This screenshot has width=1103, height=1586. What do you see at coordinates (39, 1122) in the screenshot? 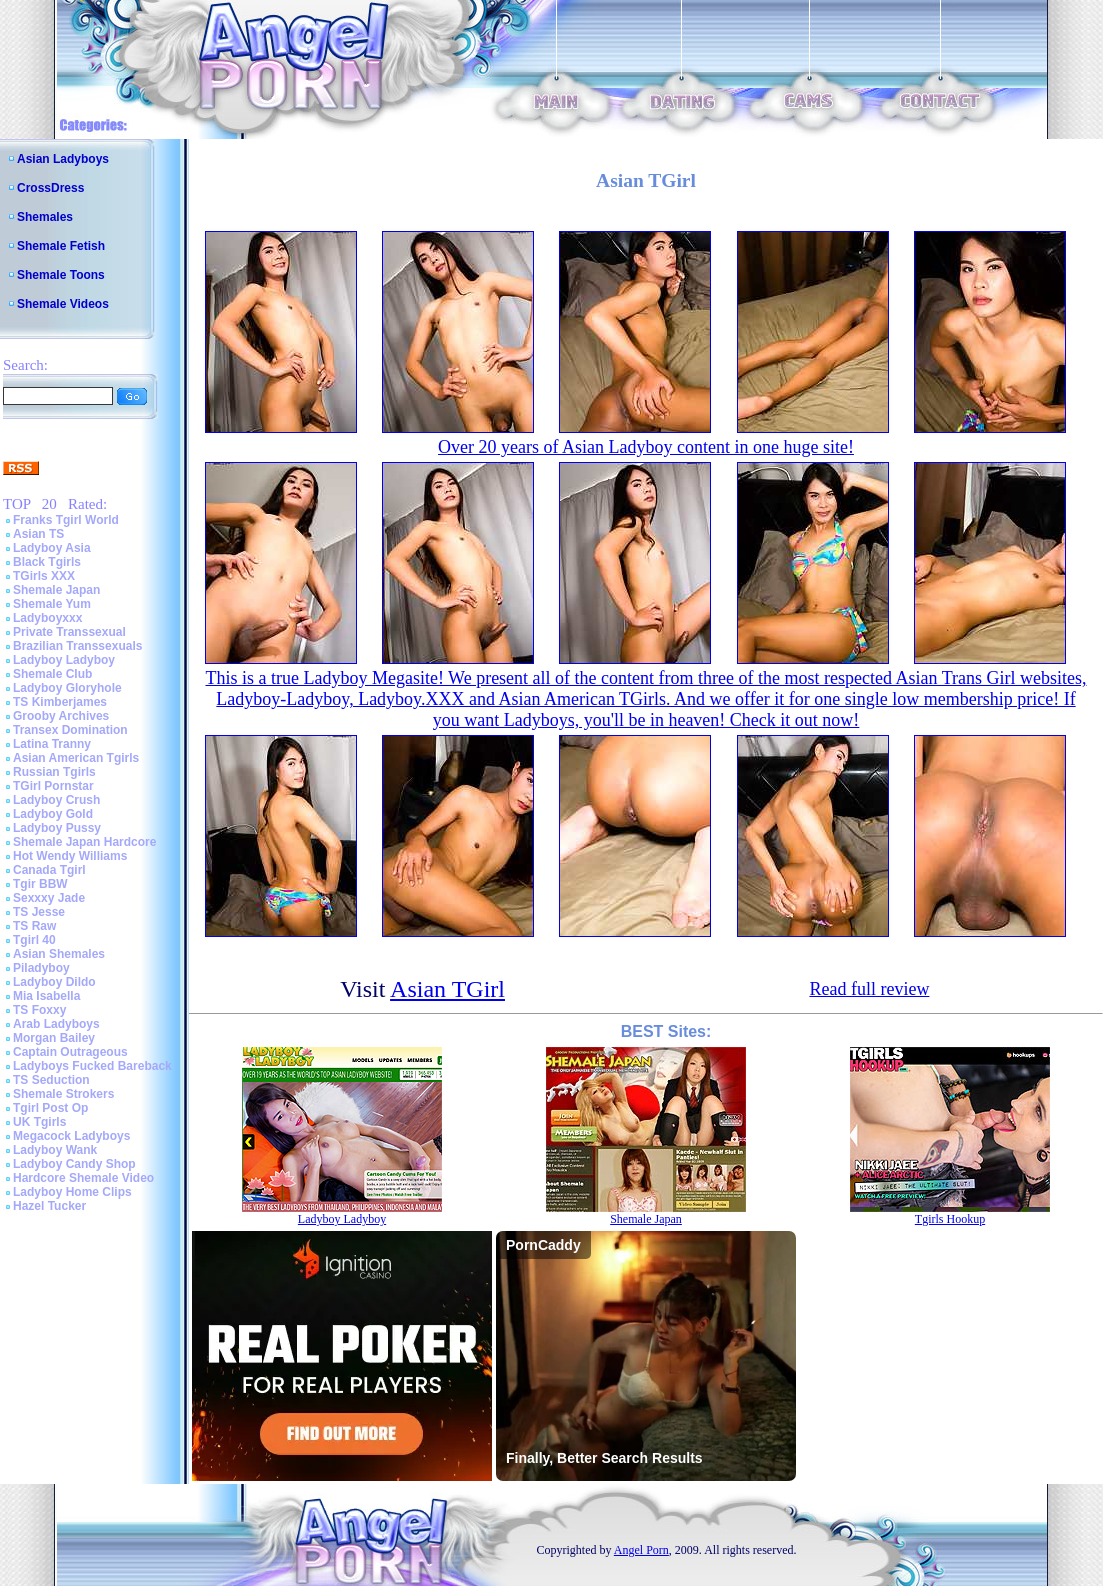
I see `UK Tgirls` at bounding box center [39, 1122].